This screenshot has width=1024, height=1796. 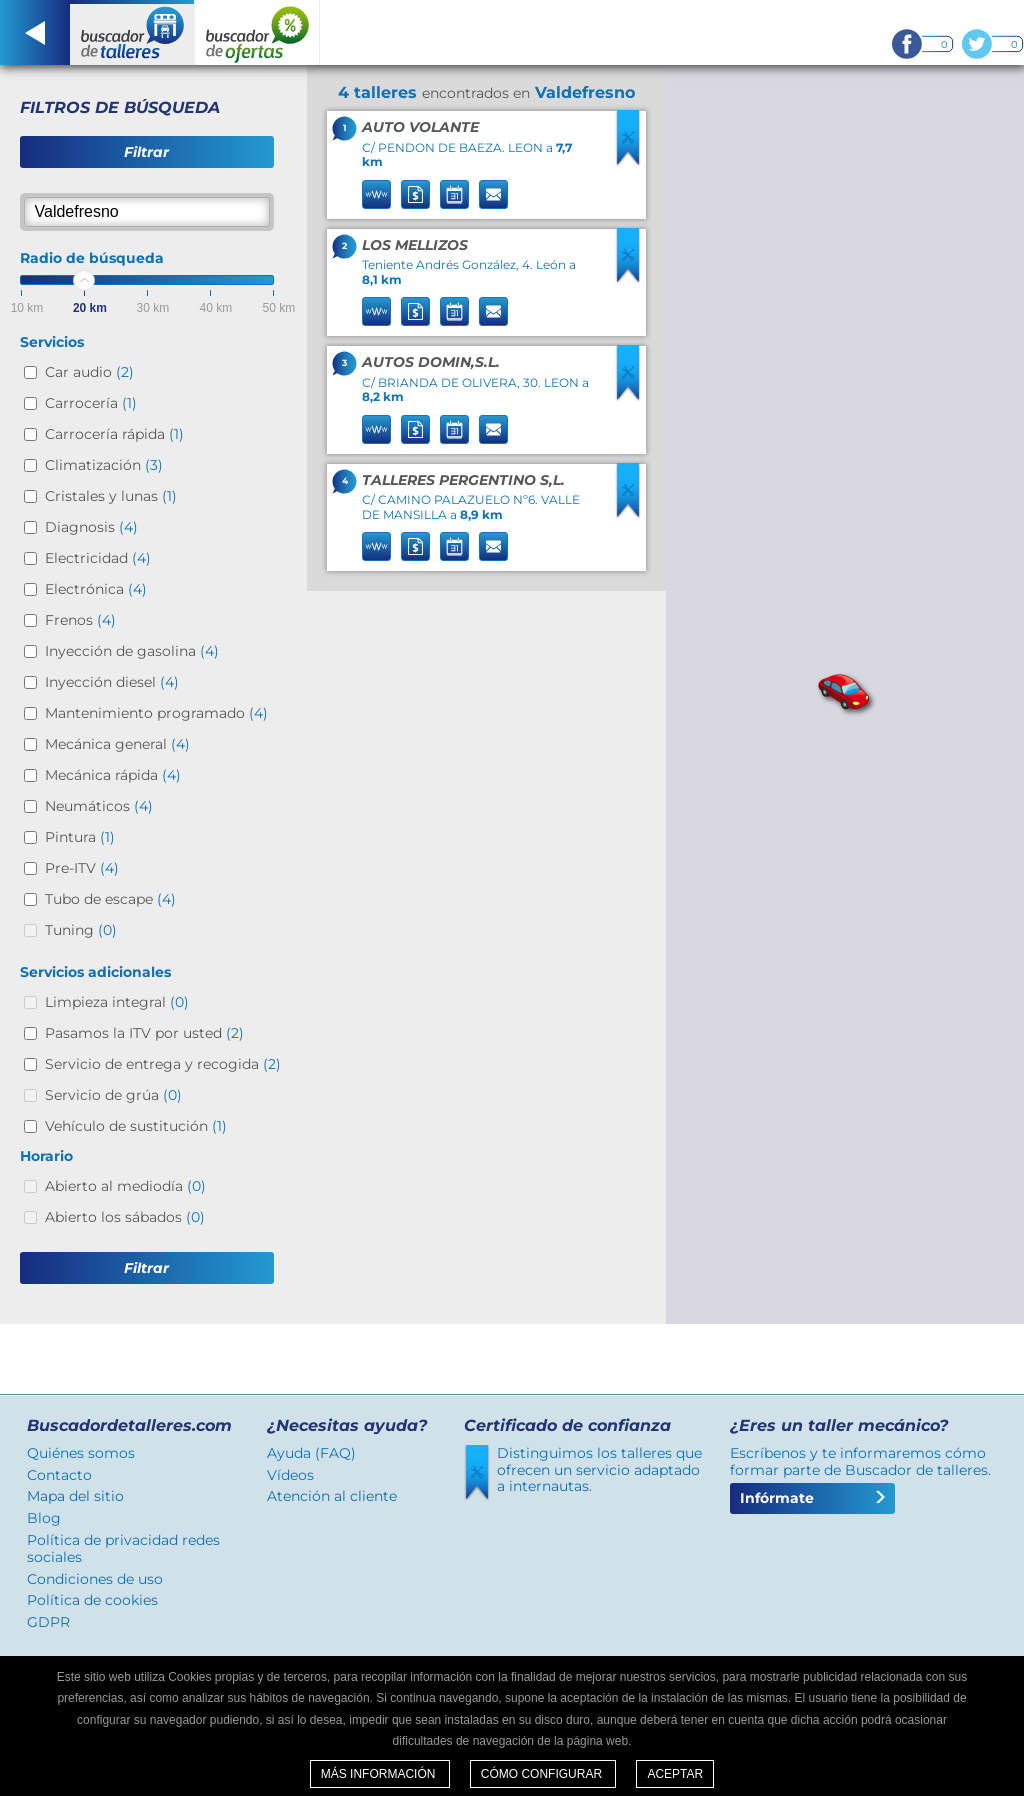 I want to click on Electricidad, so click(x=98, y=558).